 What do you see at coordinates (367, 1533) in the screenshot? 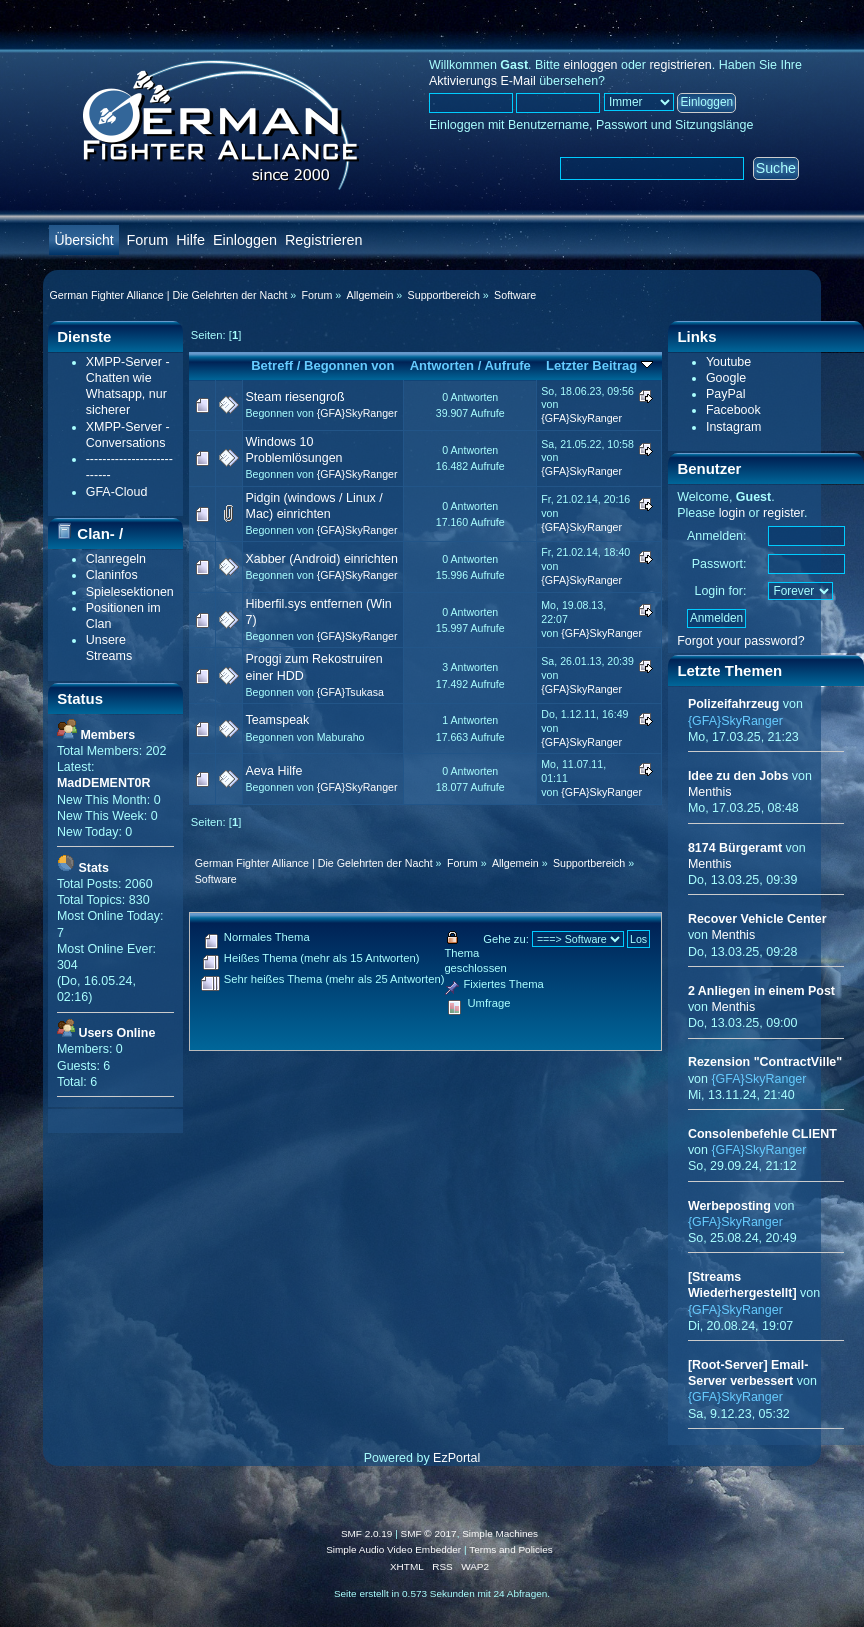
I see `SMF 2.0.19` at bounding box center [367, 1533].